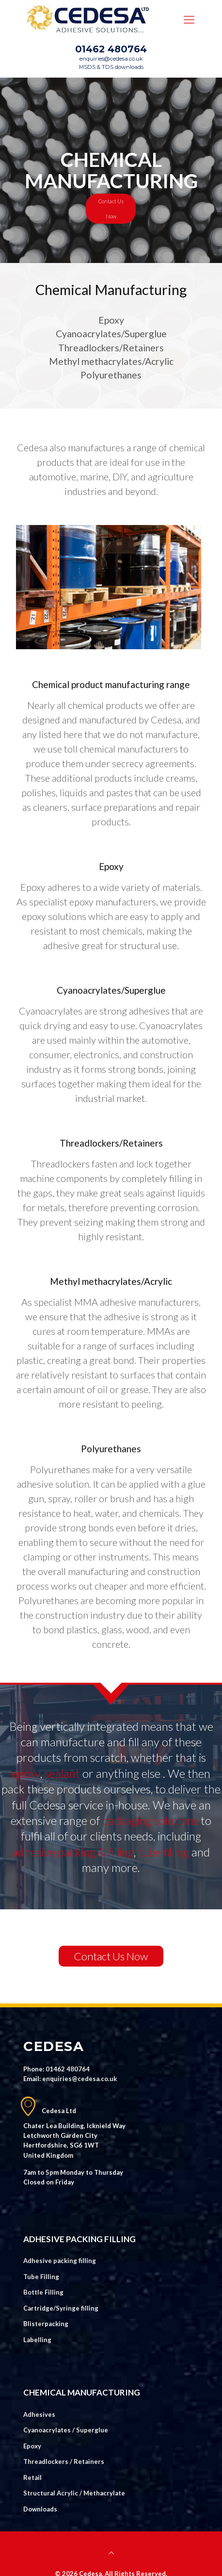 This screenshot has height=2576, width=222. Describe the element at coordinates (111, 49) in the screenshot. I see `01462 480764` at that location.